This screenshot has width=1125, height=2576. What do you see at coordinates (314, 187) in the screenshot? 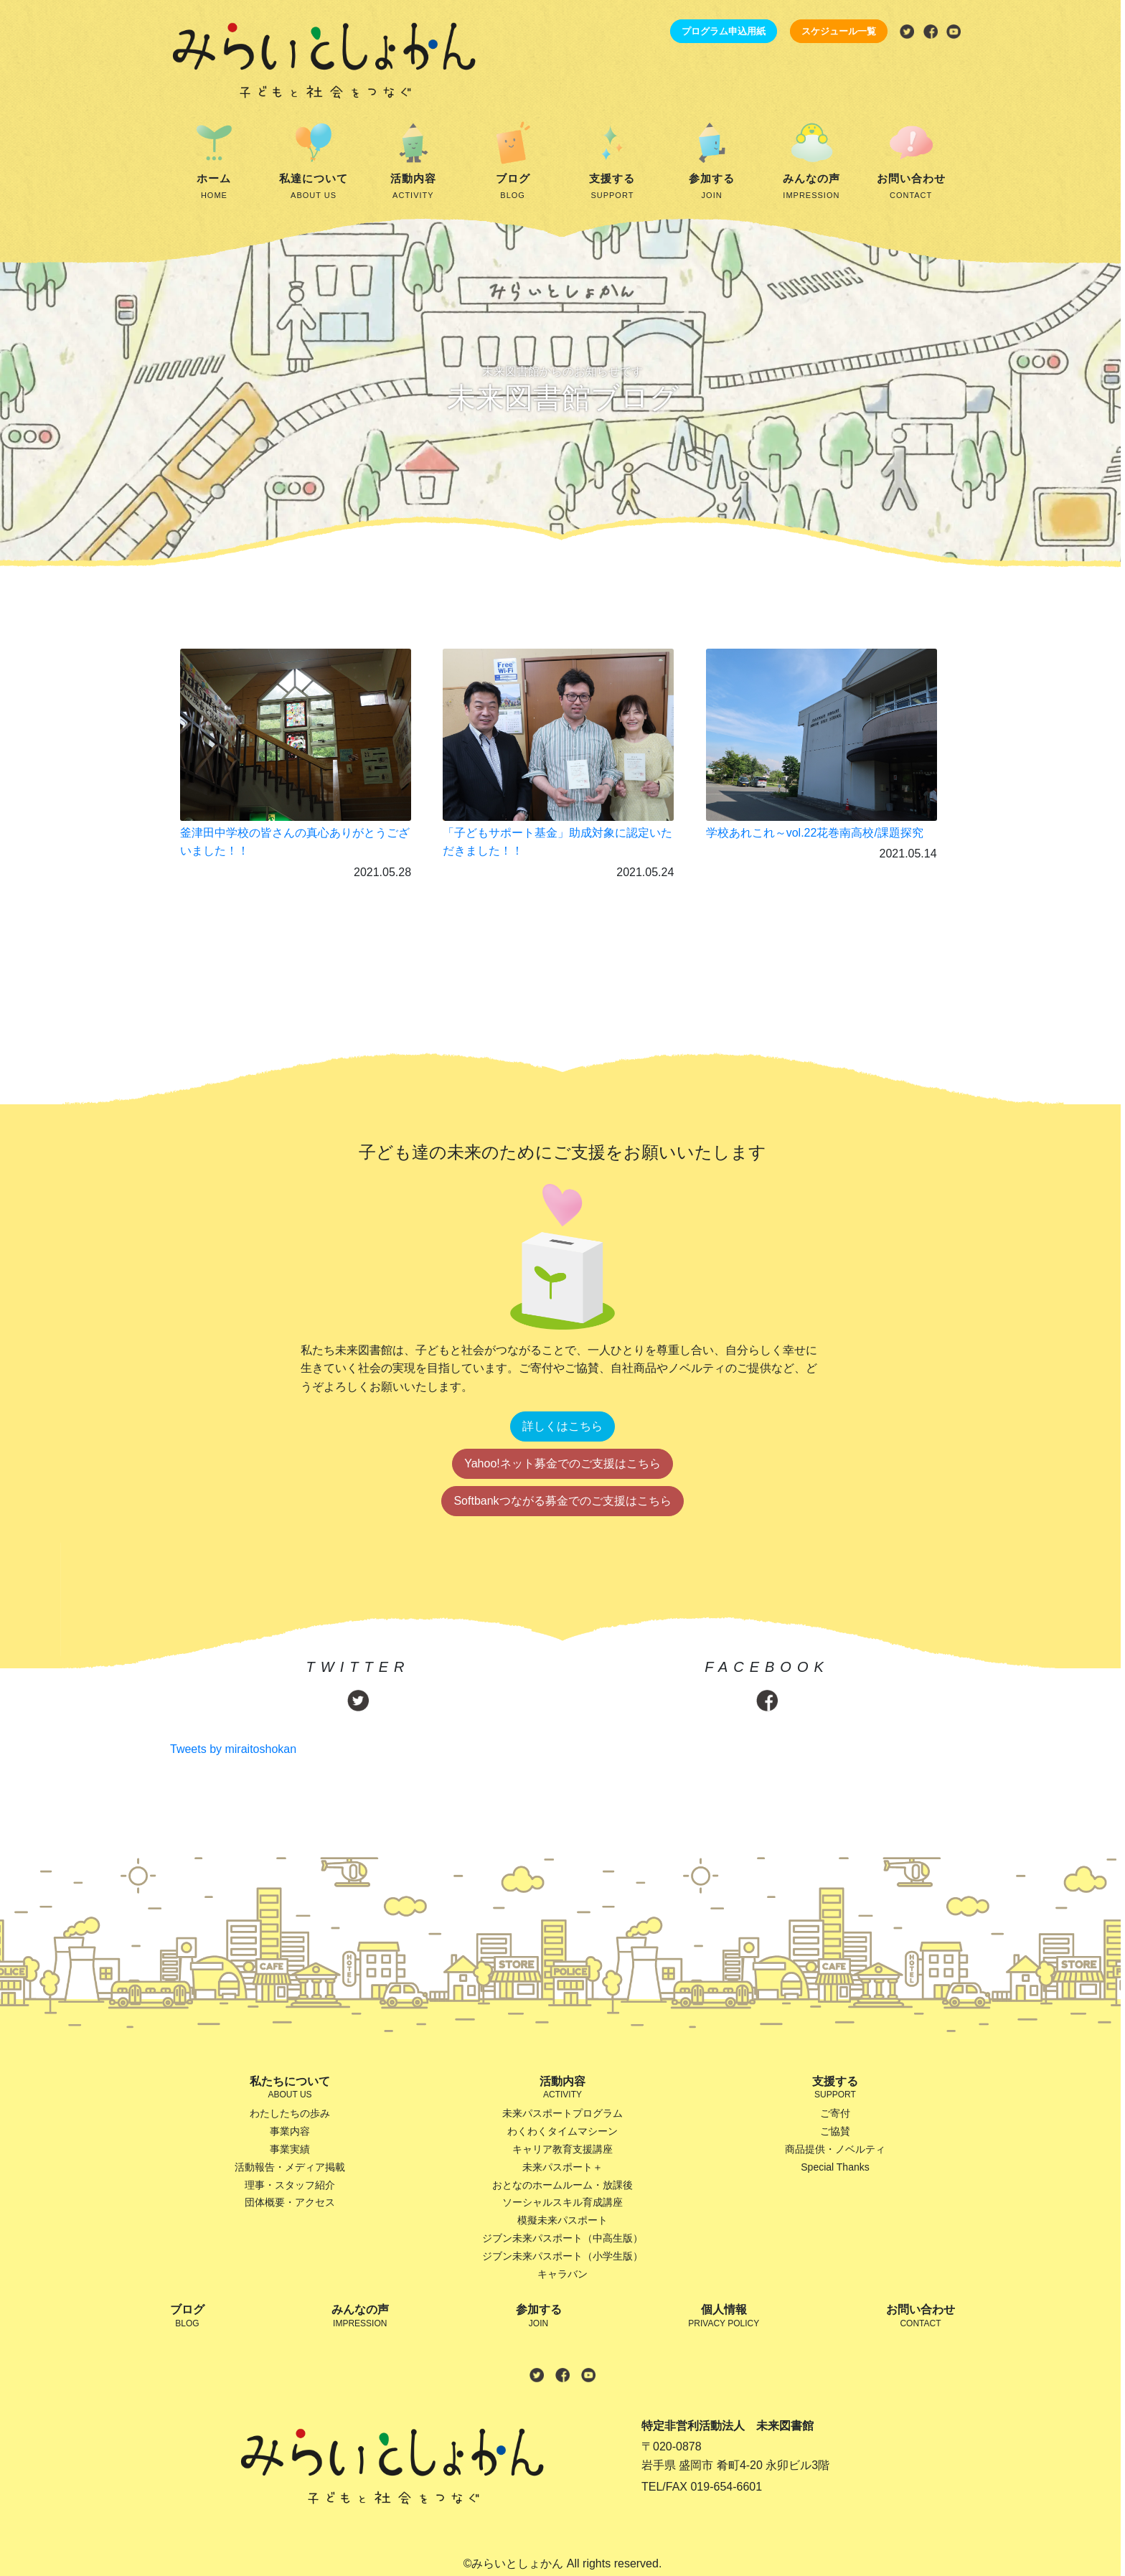
I see `私達について` at bounding box center [314, 187].